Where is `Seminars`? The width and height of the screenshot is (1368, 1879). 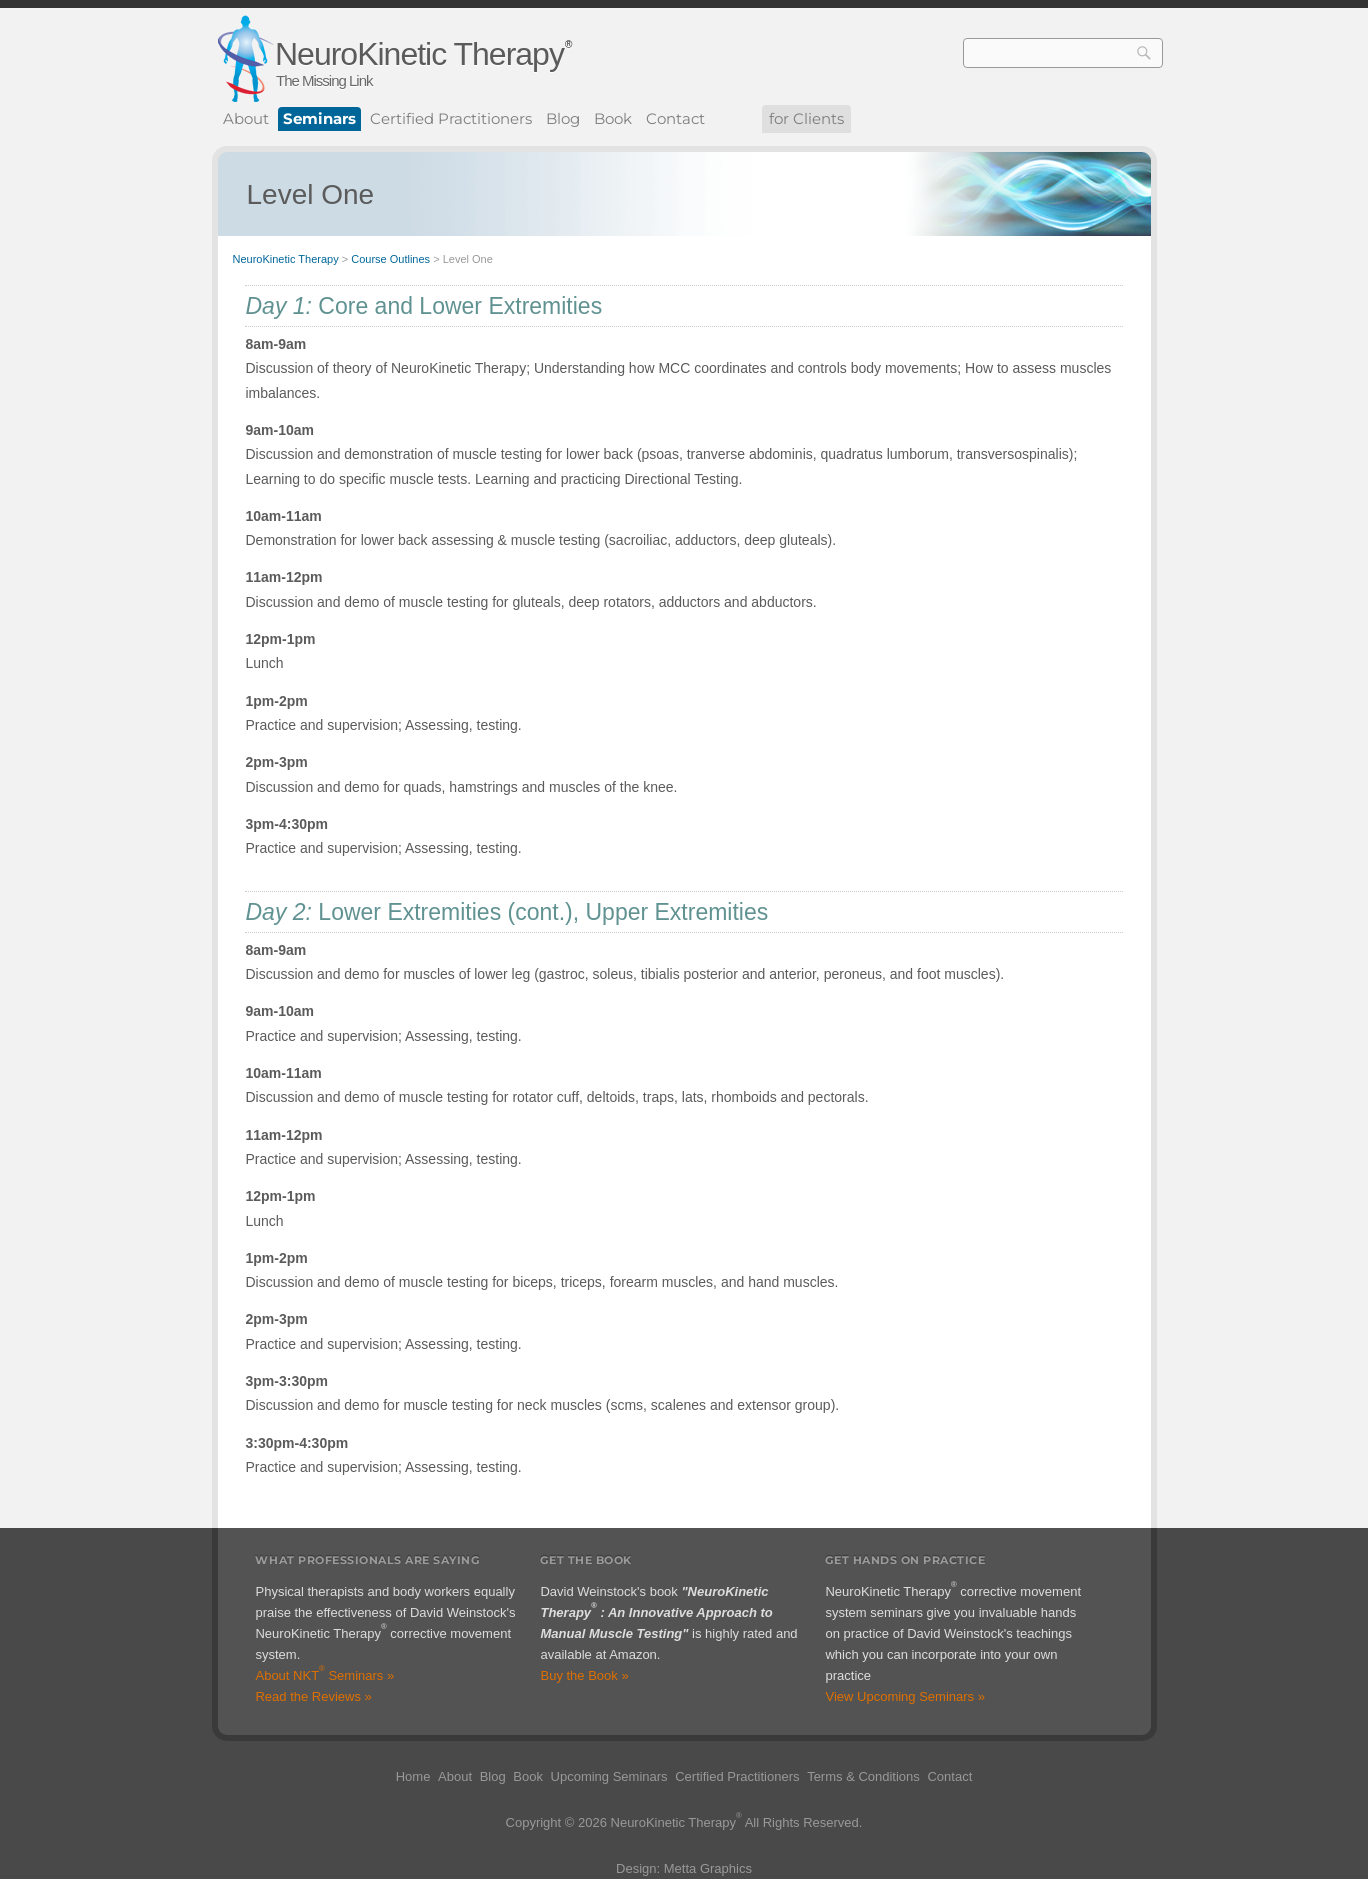
Seminars is located at coordinates (319, 118).